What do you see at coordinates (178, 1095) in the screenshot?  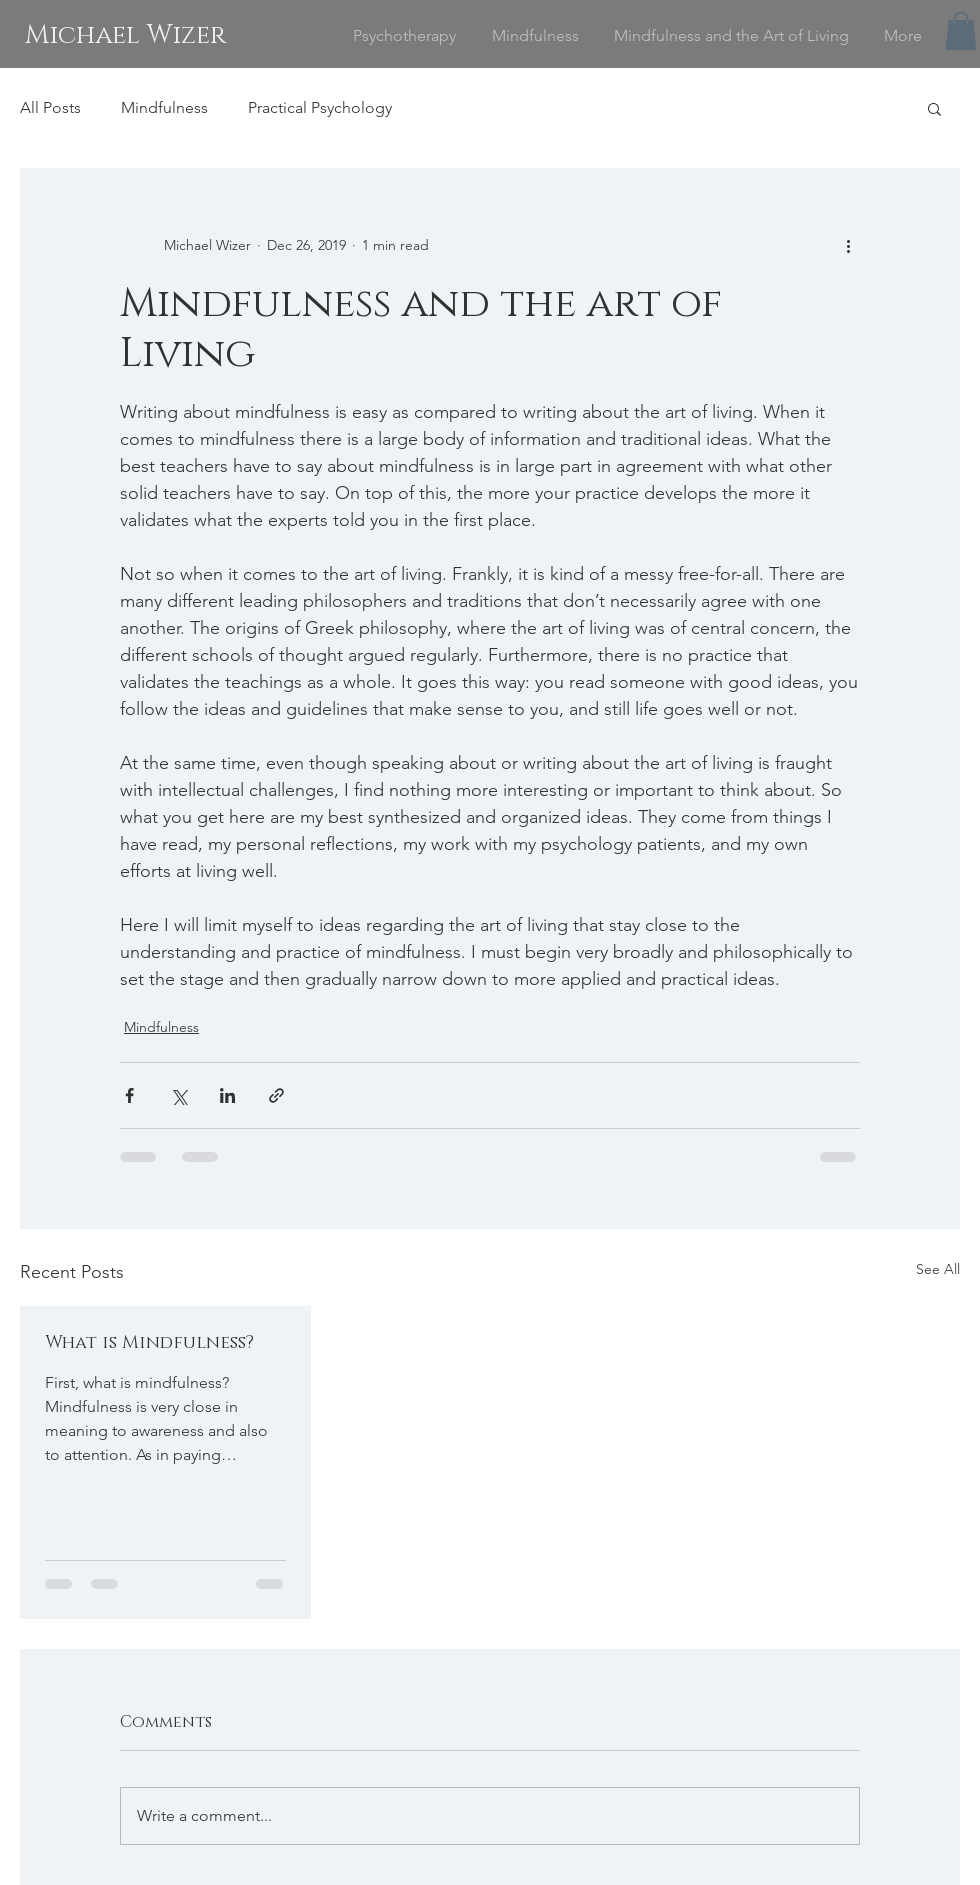 I see `[Share via X (Twitter)]` at bounding box center [178, 1095].